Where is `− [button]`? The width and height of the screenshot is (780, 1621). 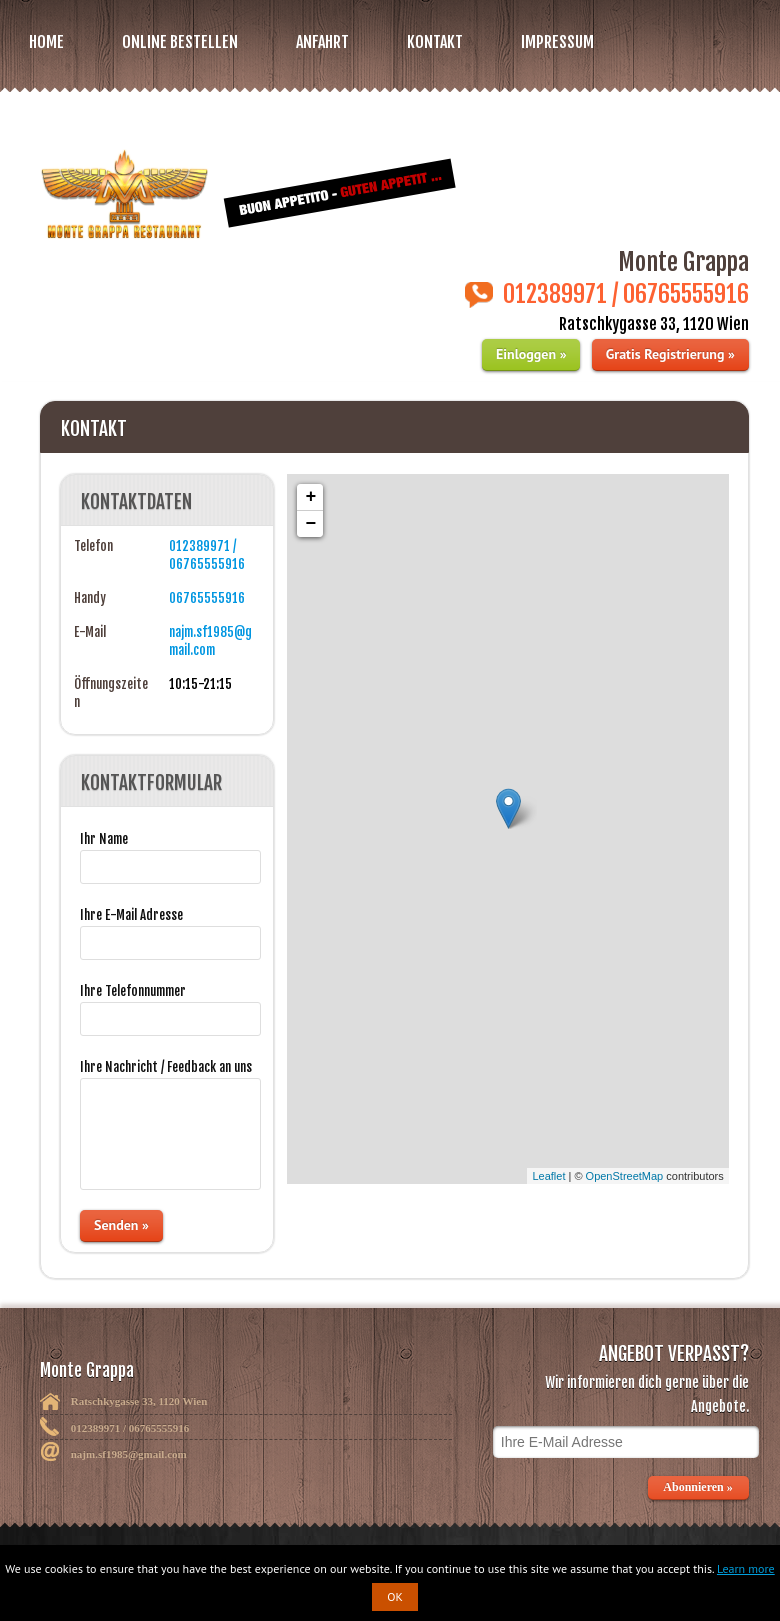
− [button] is located at coordinates (310, 524).